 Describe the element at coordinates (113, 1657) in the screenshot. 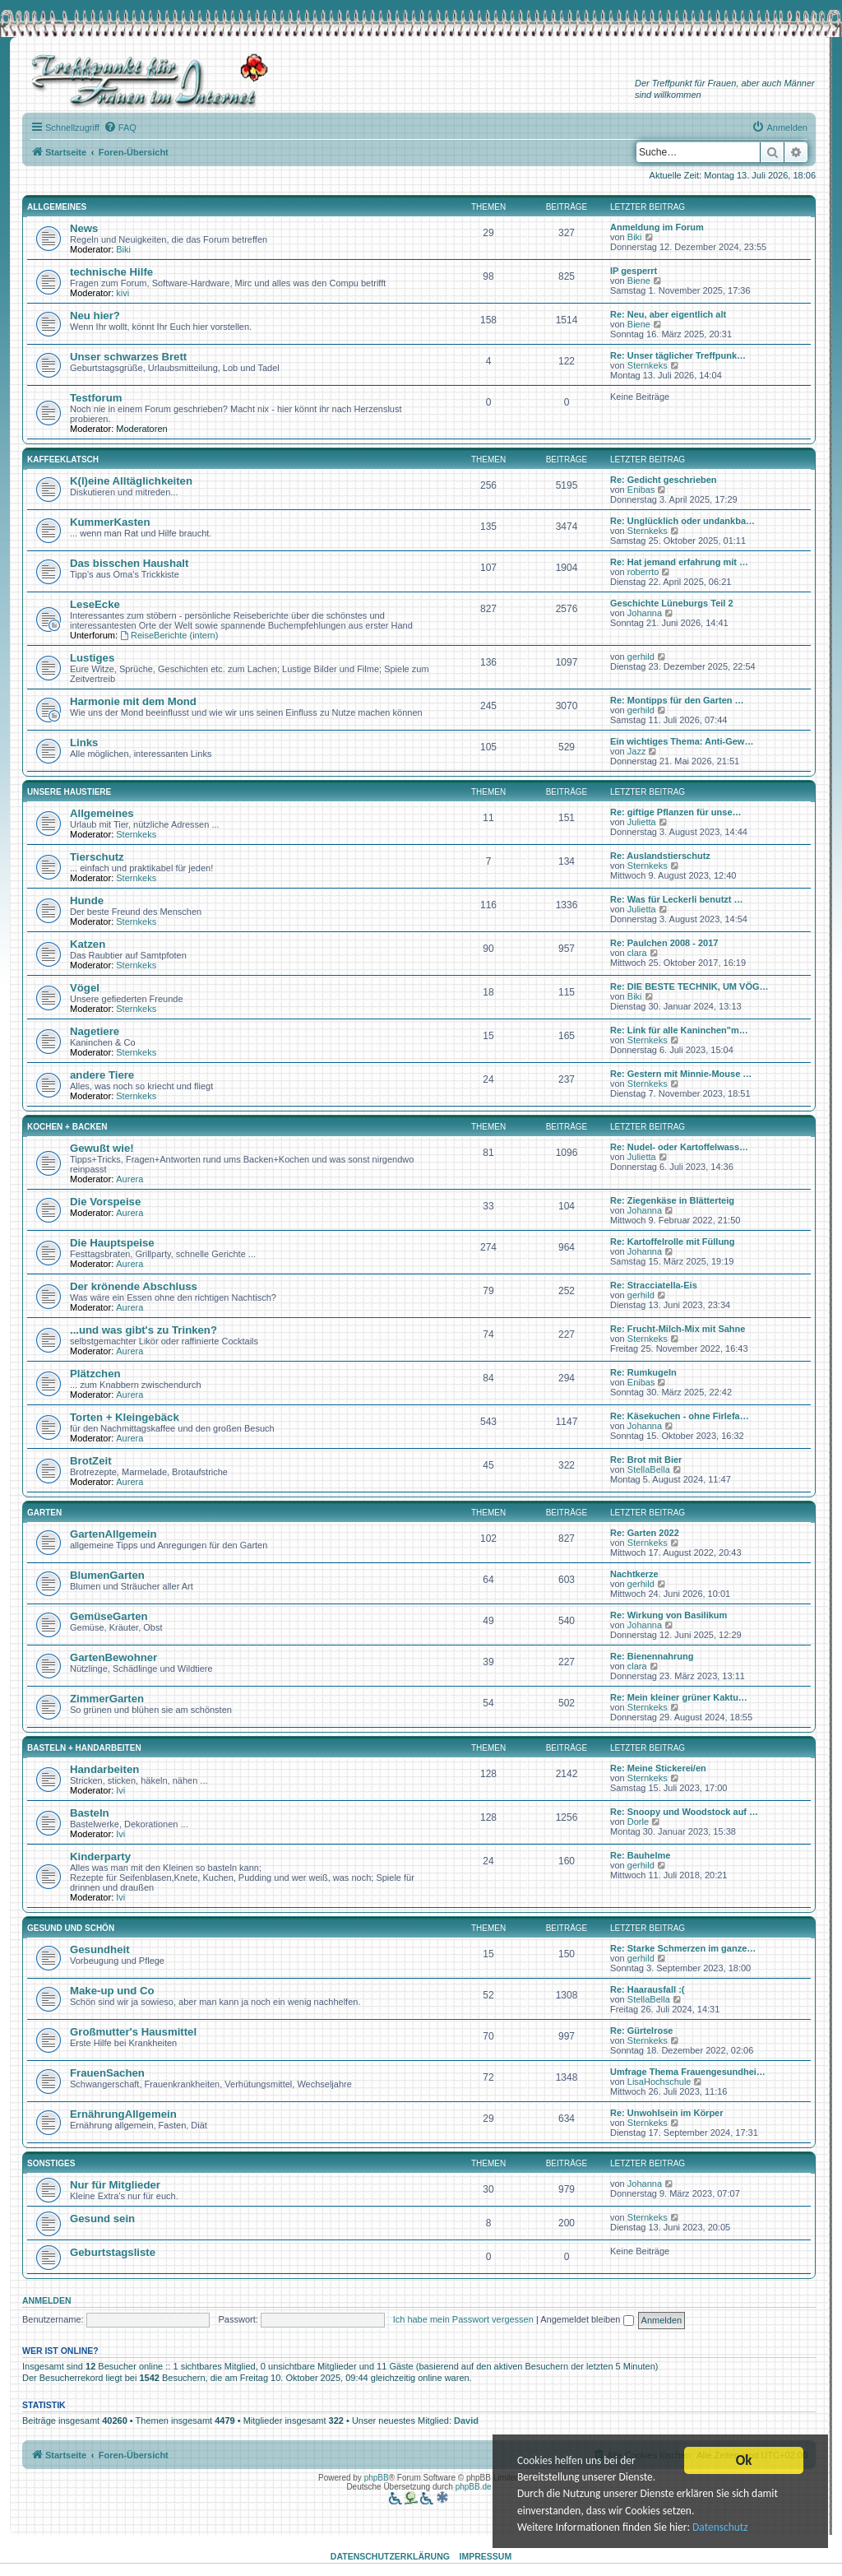

I see `GartenBewohner` at that location.